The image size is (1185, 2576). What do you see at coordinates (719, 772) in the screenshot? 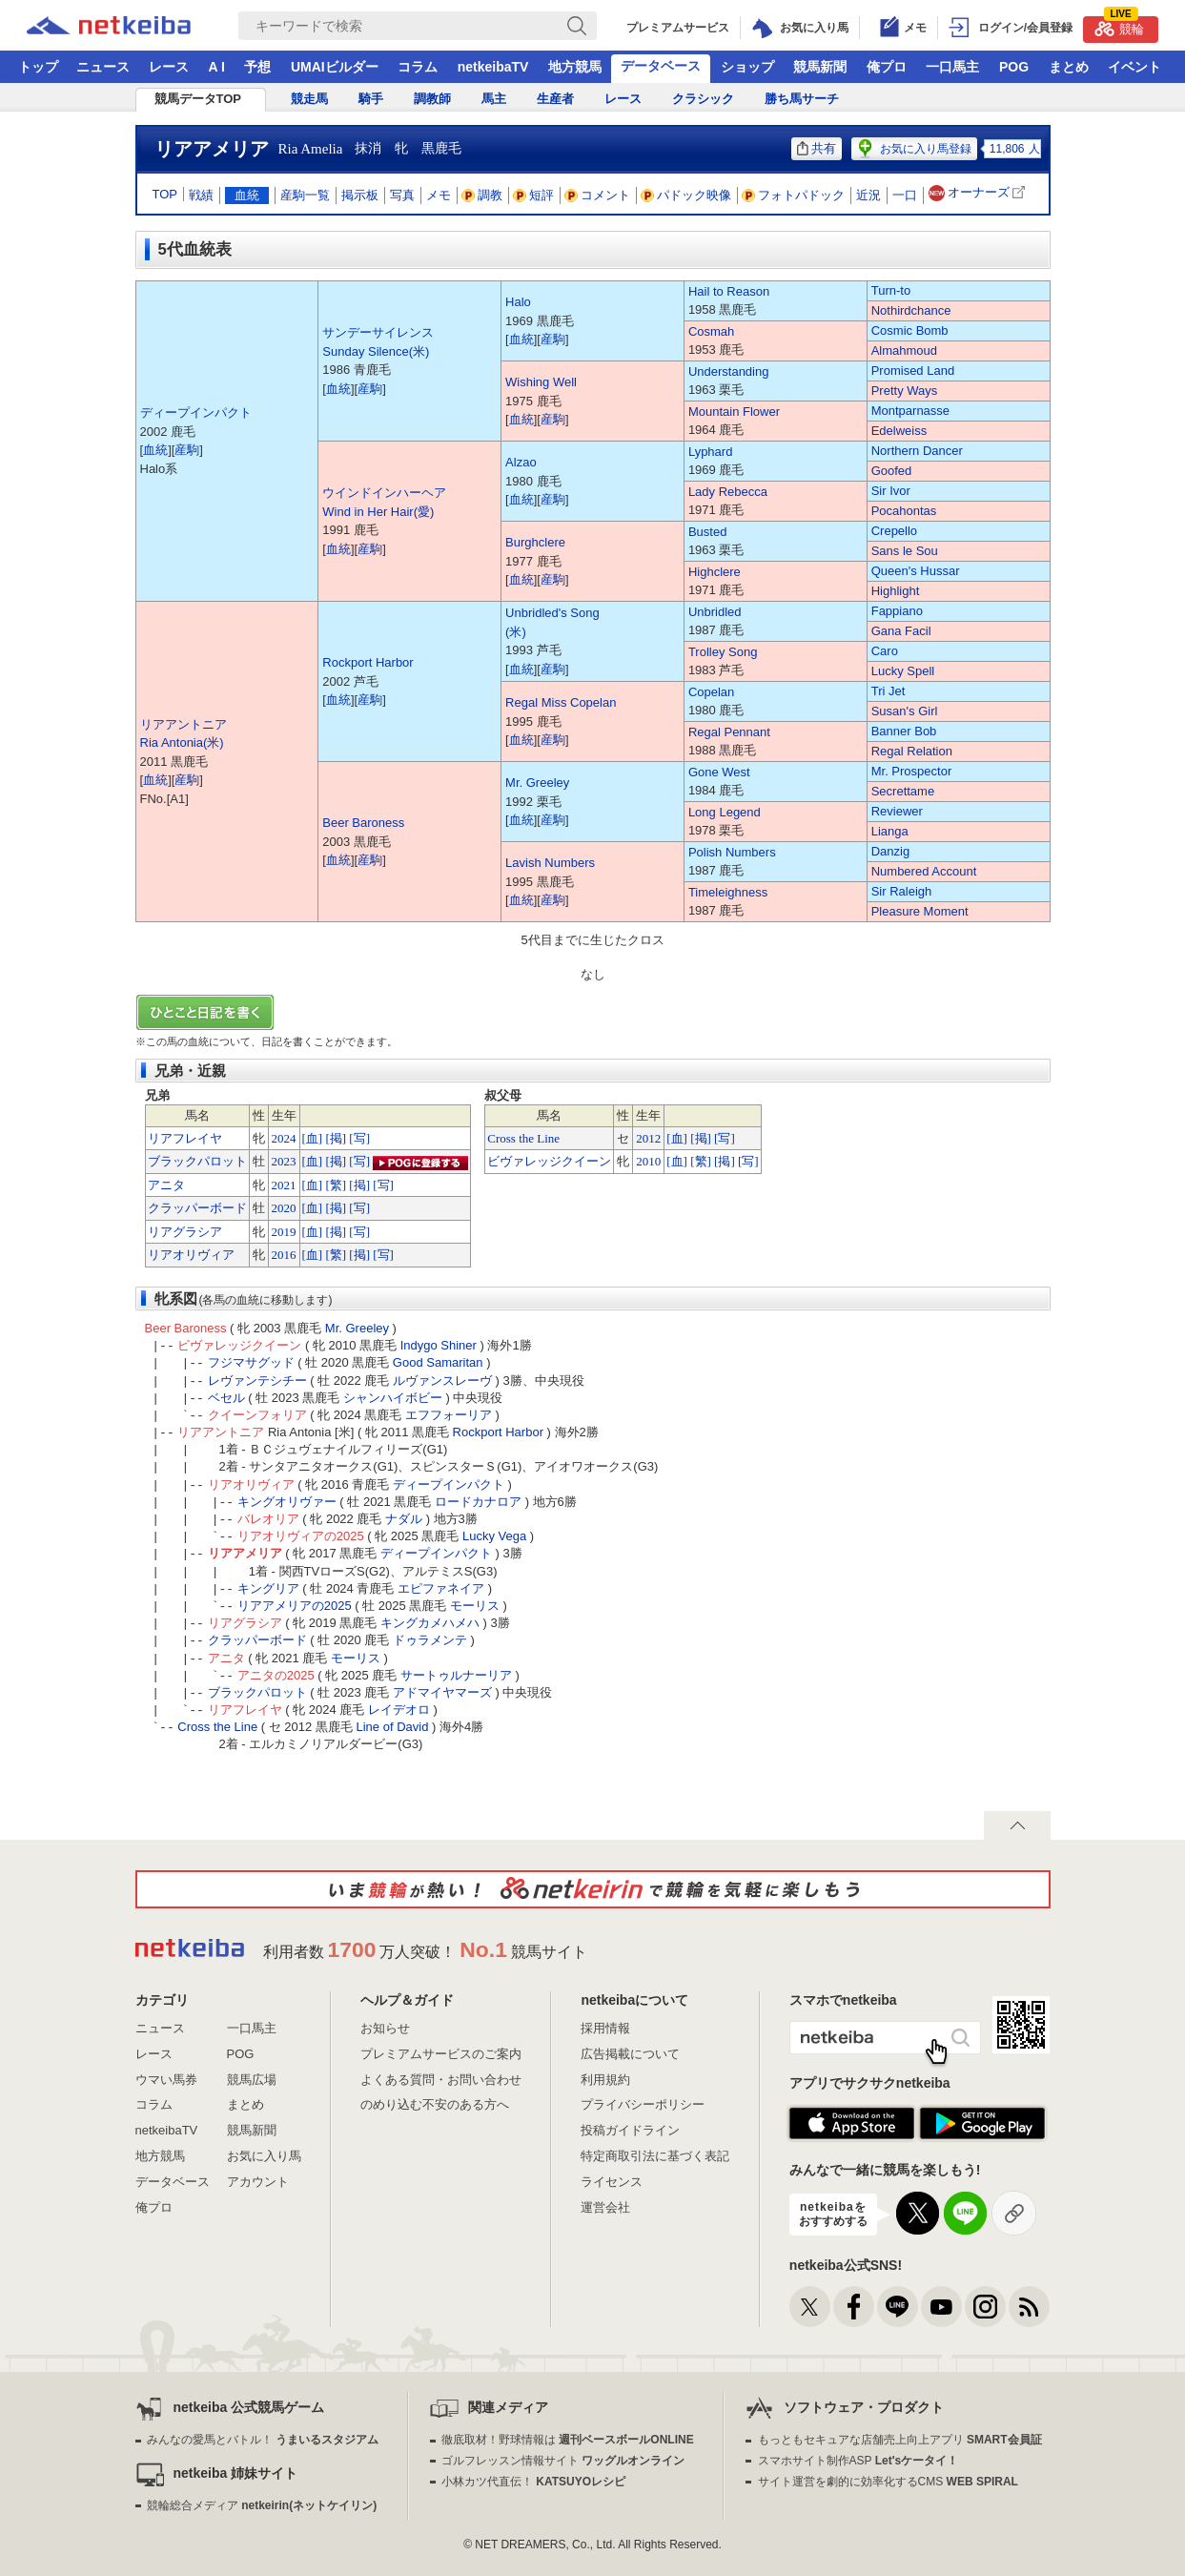
I see `Gone West` at bounding box center [719, 772].